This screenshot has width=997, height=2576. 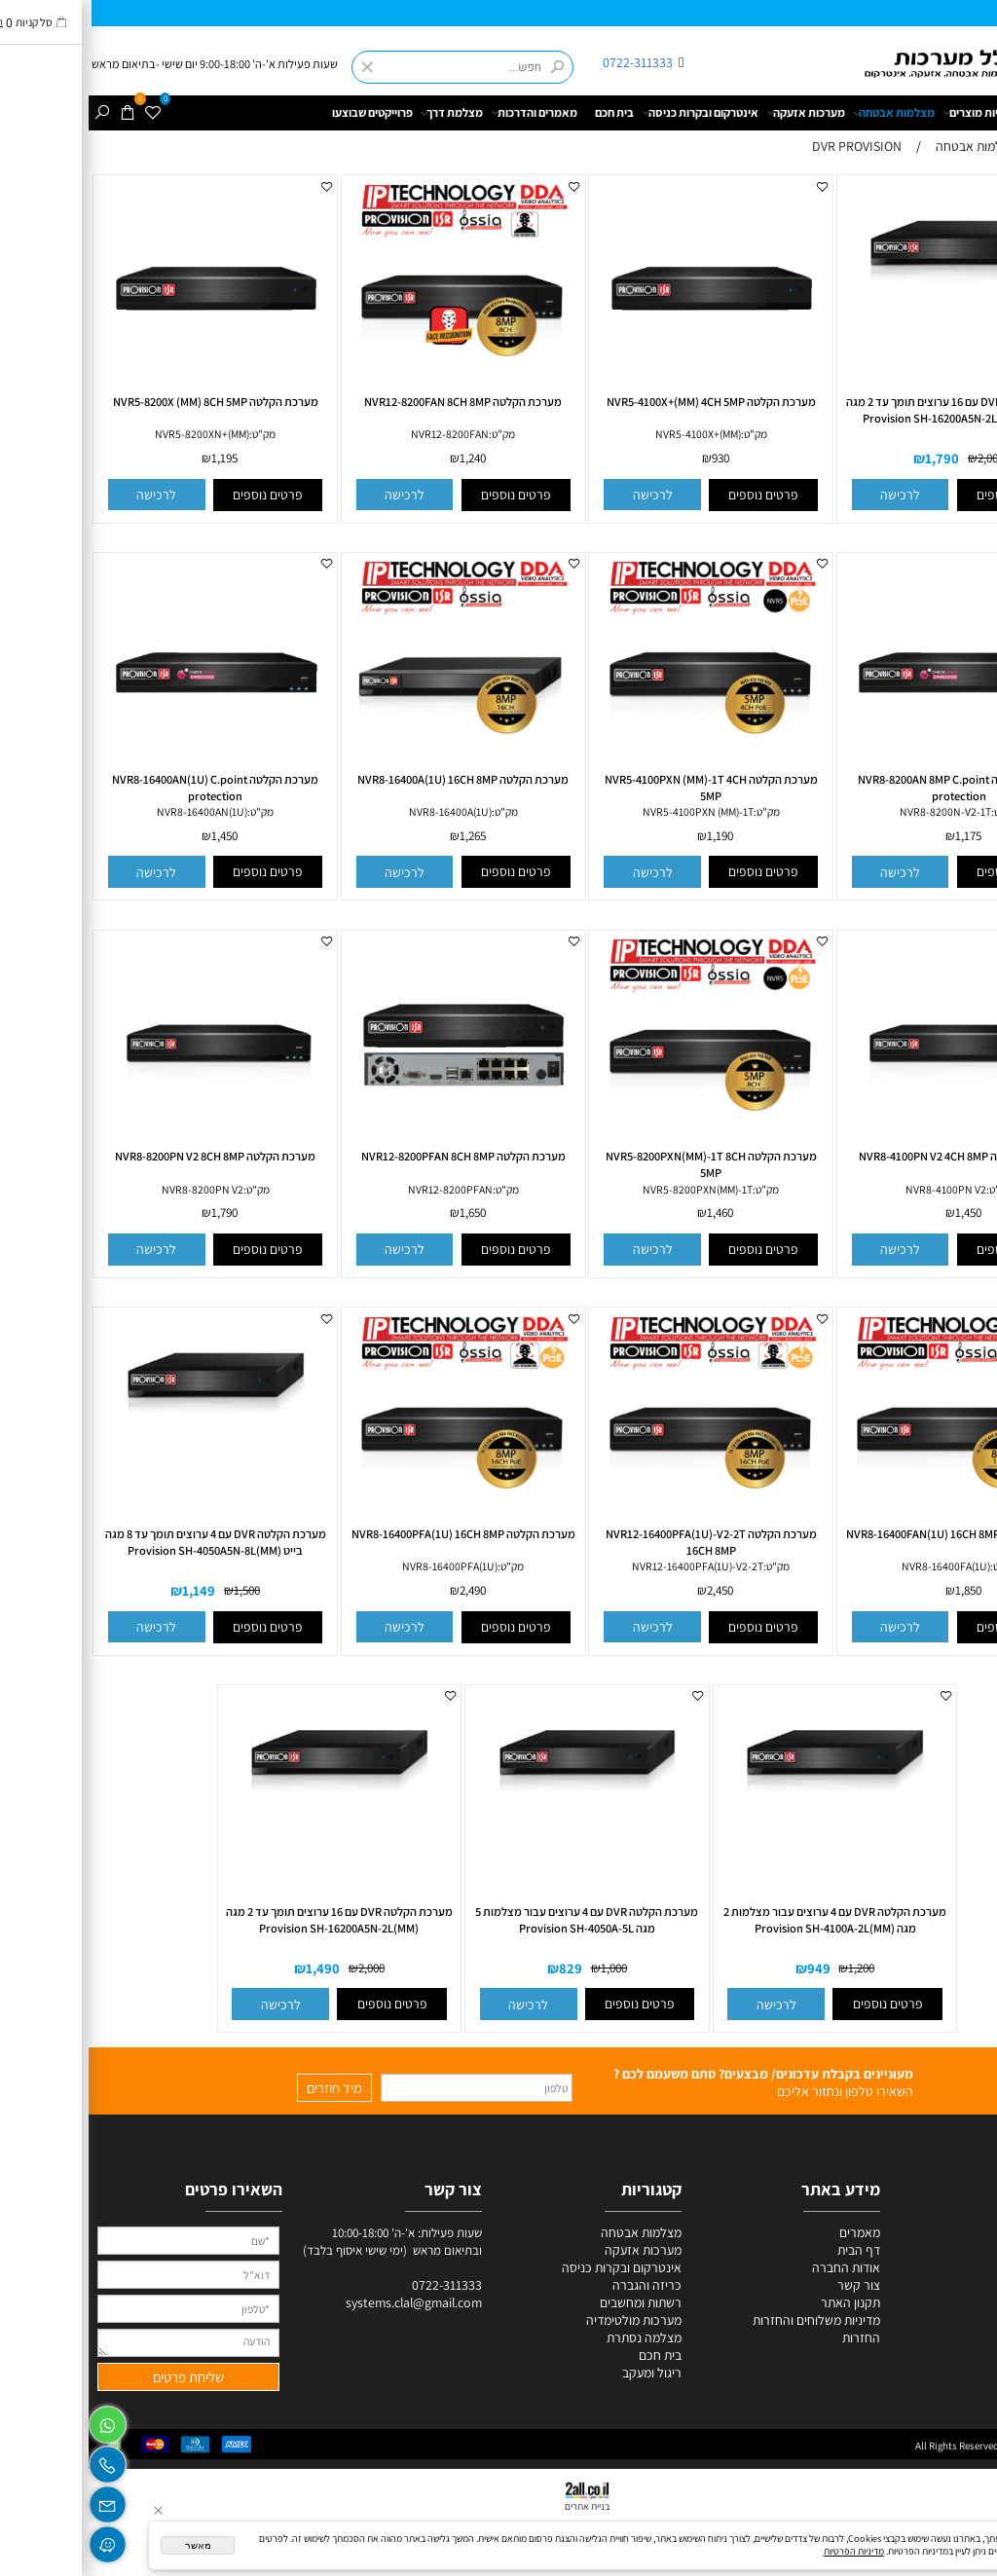 I want to click on מערכת הקלטה NVR12-16400PFA(1U)-V2-2T 16CH 8MP, so click(x=622, y=1542).